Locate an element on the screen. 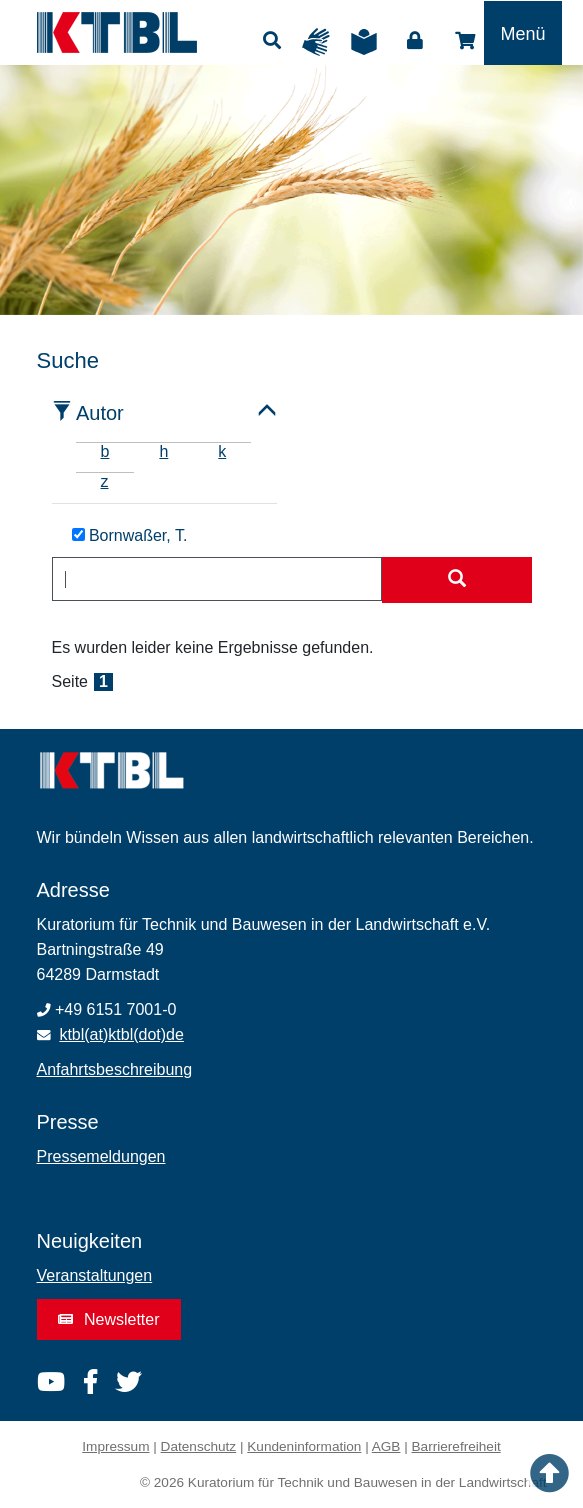 Image resolution: width=583 pixels, height=1508 pixels. [combobox] is located at coordinates (217, 579).